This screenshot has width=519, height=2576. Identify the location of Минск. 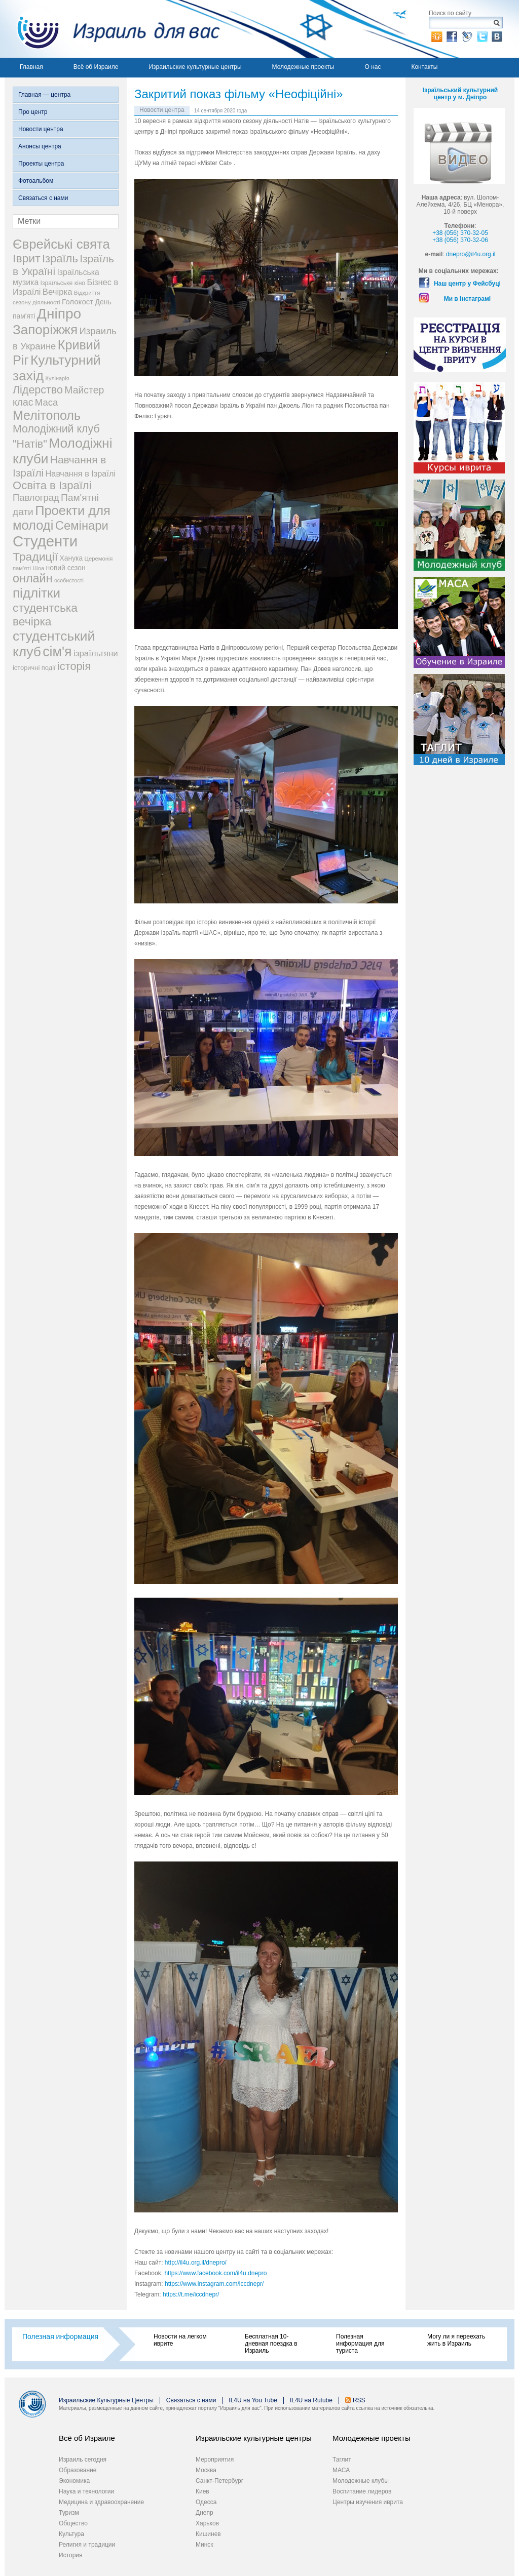
(204, 2544).